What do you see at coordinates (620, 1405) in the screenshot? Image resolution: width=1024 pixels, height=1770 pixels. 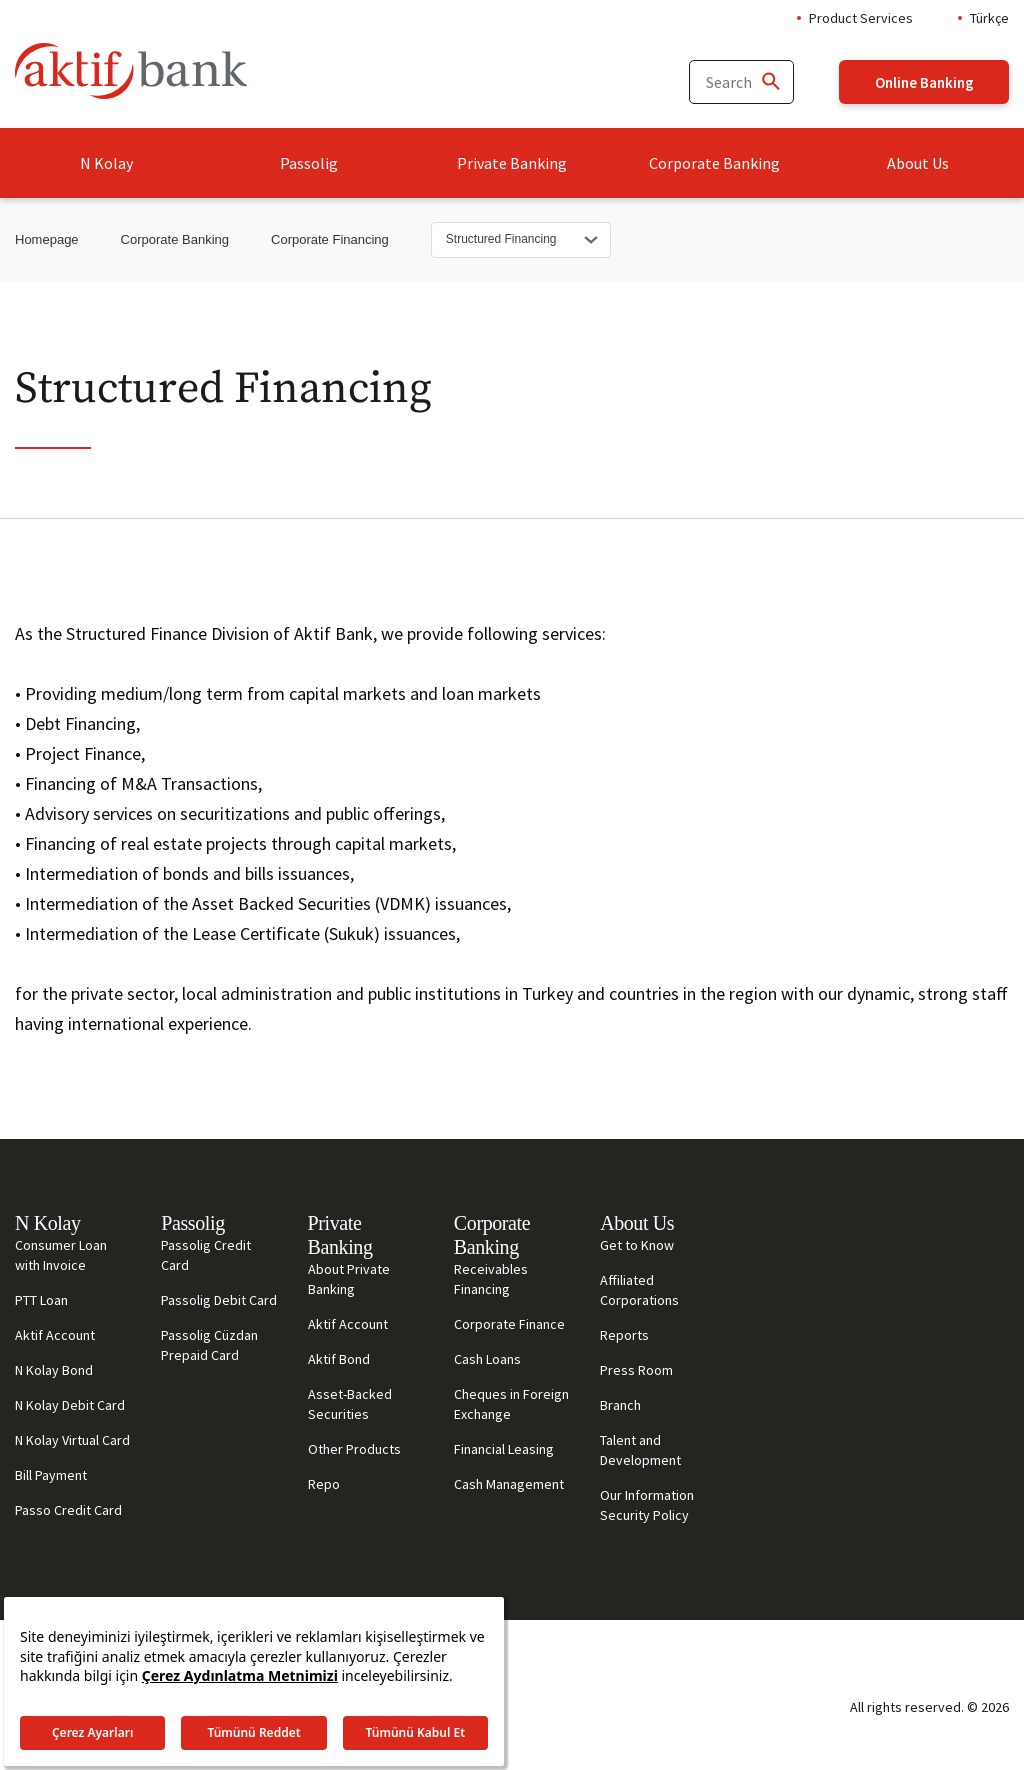 I see `Branch` at bounding box center [620, 1405].